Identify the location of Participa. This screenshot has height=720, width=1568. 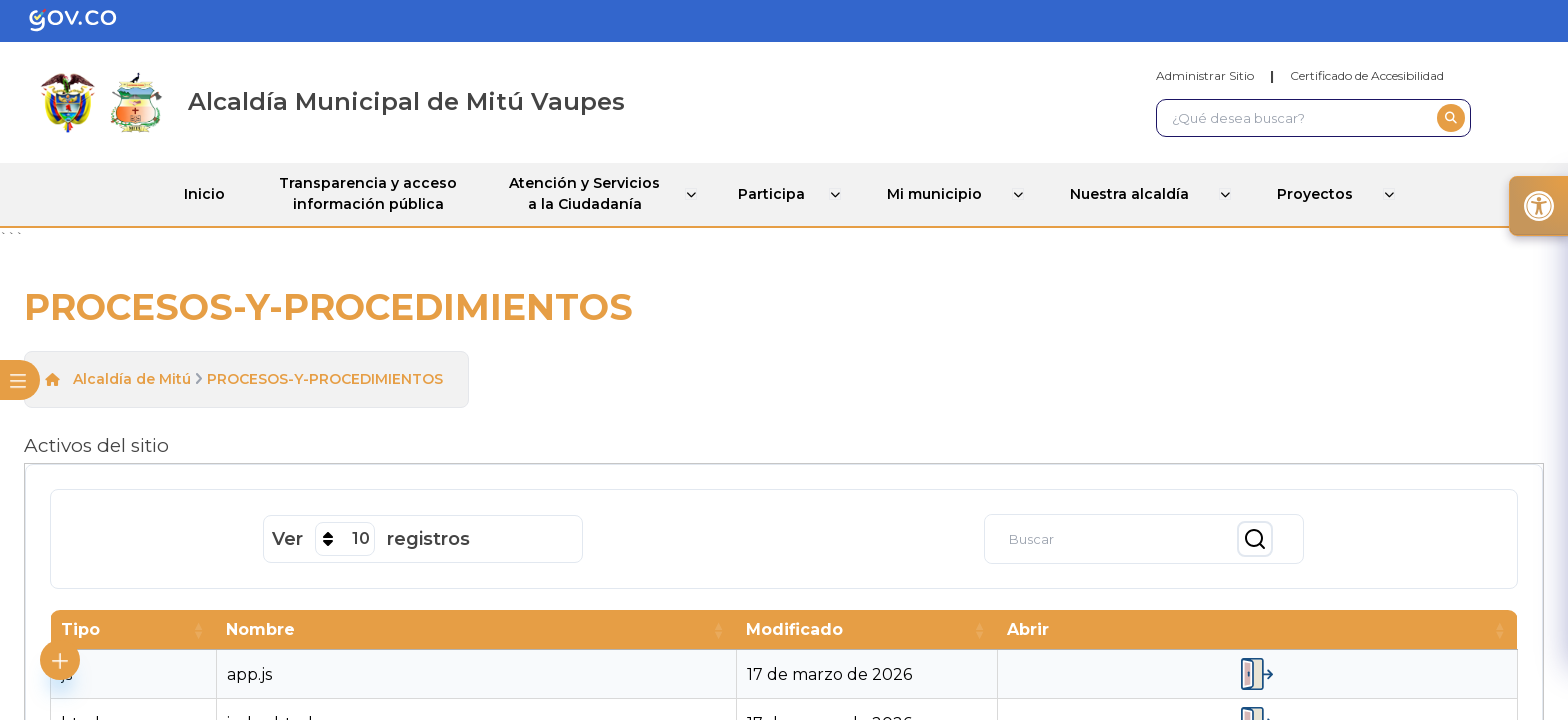
(785, 193).